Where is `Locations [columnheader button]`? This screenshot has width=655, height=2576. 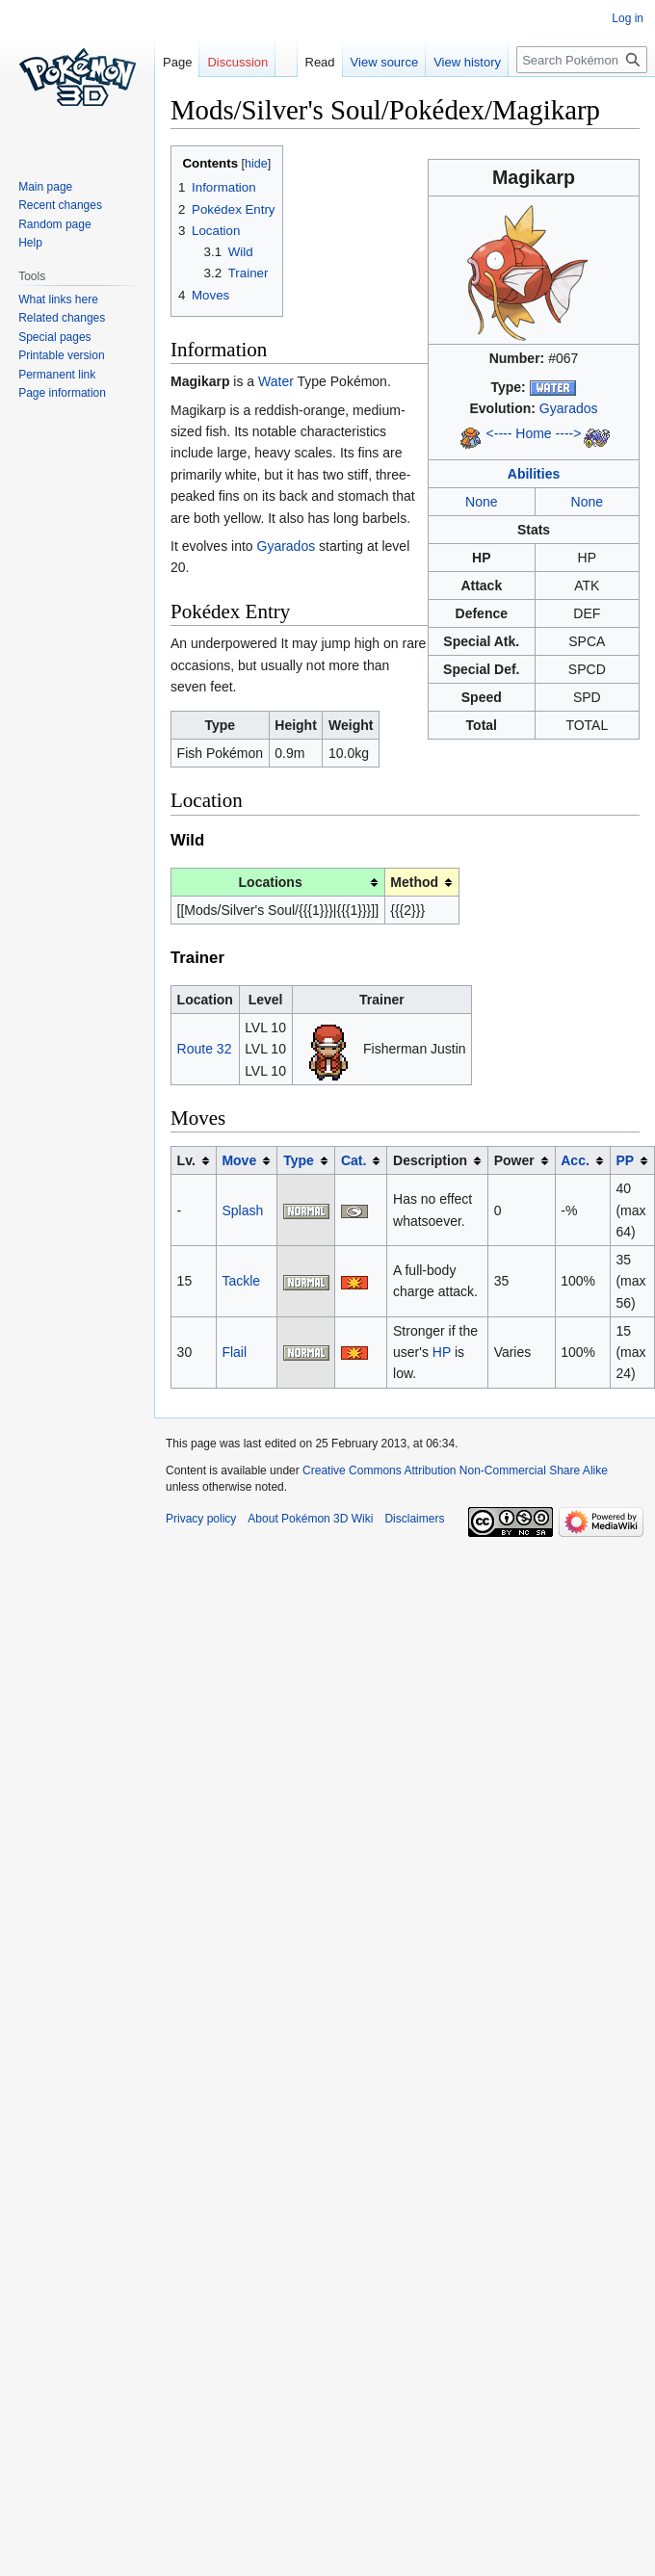
Locations [columnheader button] is located at coordinates (270, 882).